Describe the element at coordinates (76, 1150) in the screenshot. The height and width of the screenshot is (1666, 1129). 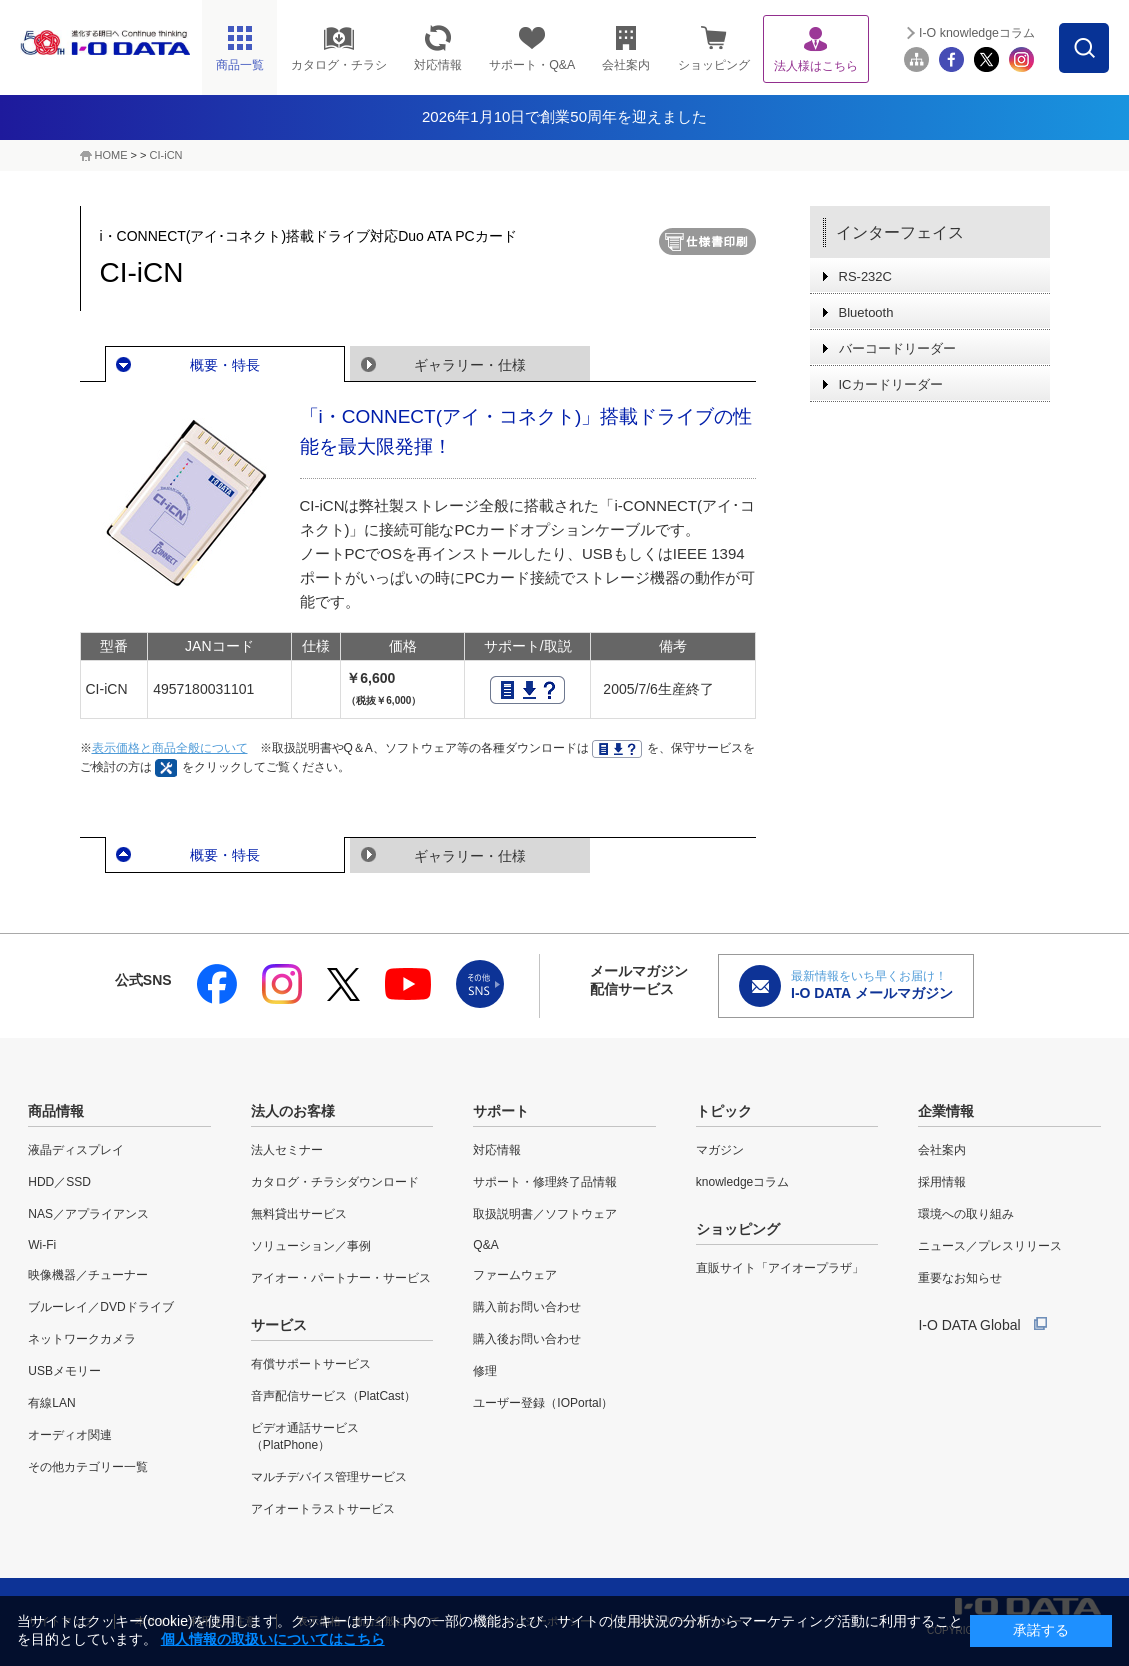
I see `液晶ディスプレイ` at that location.